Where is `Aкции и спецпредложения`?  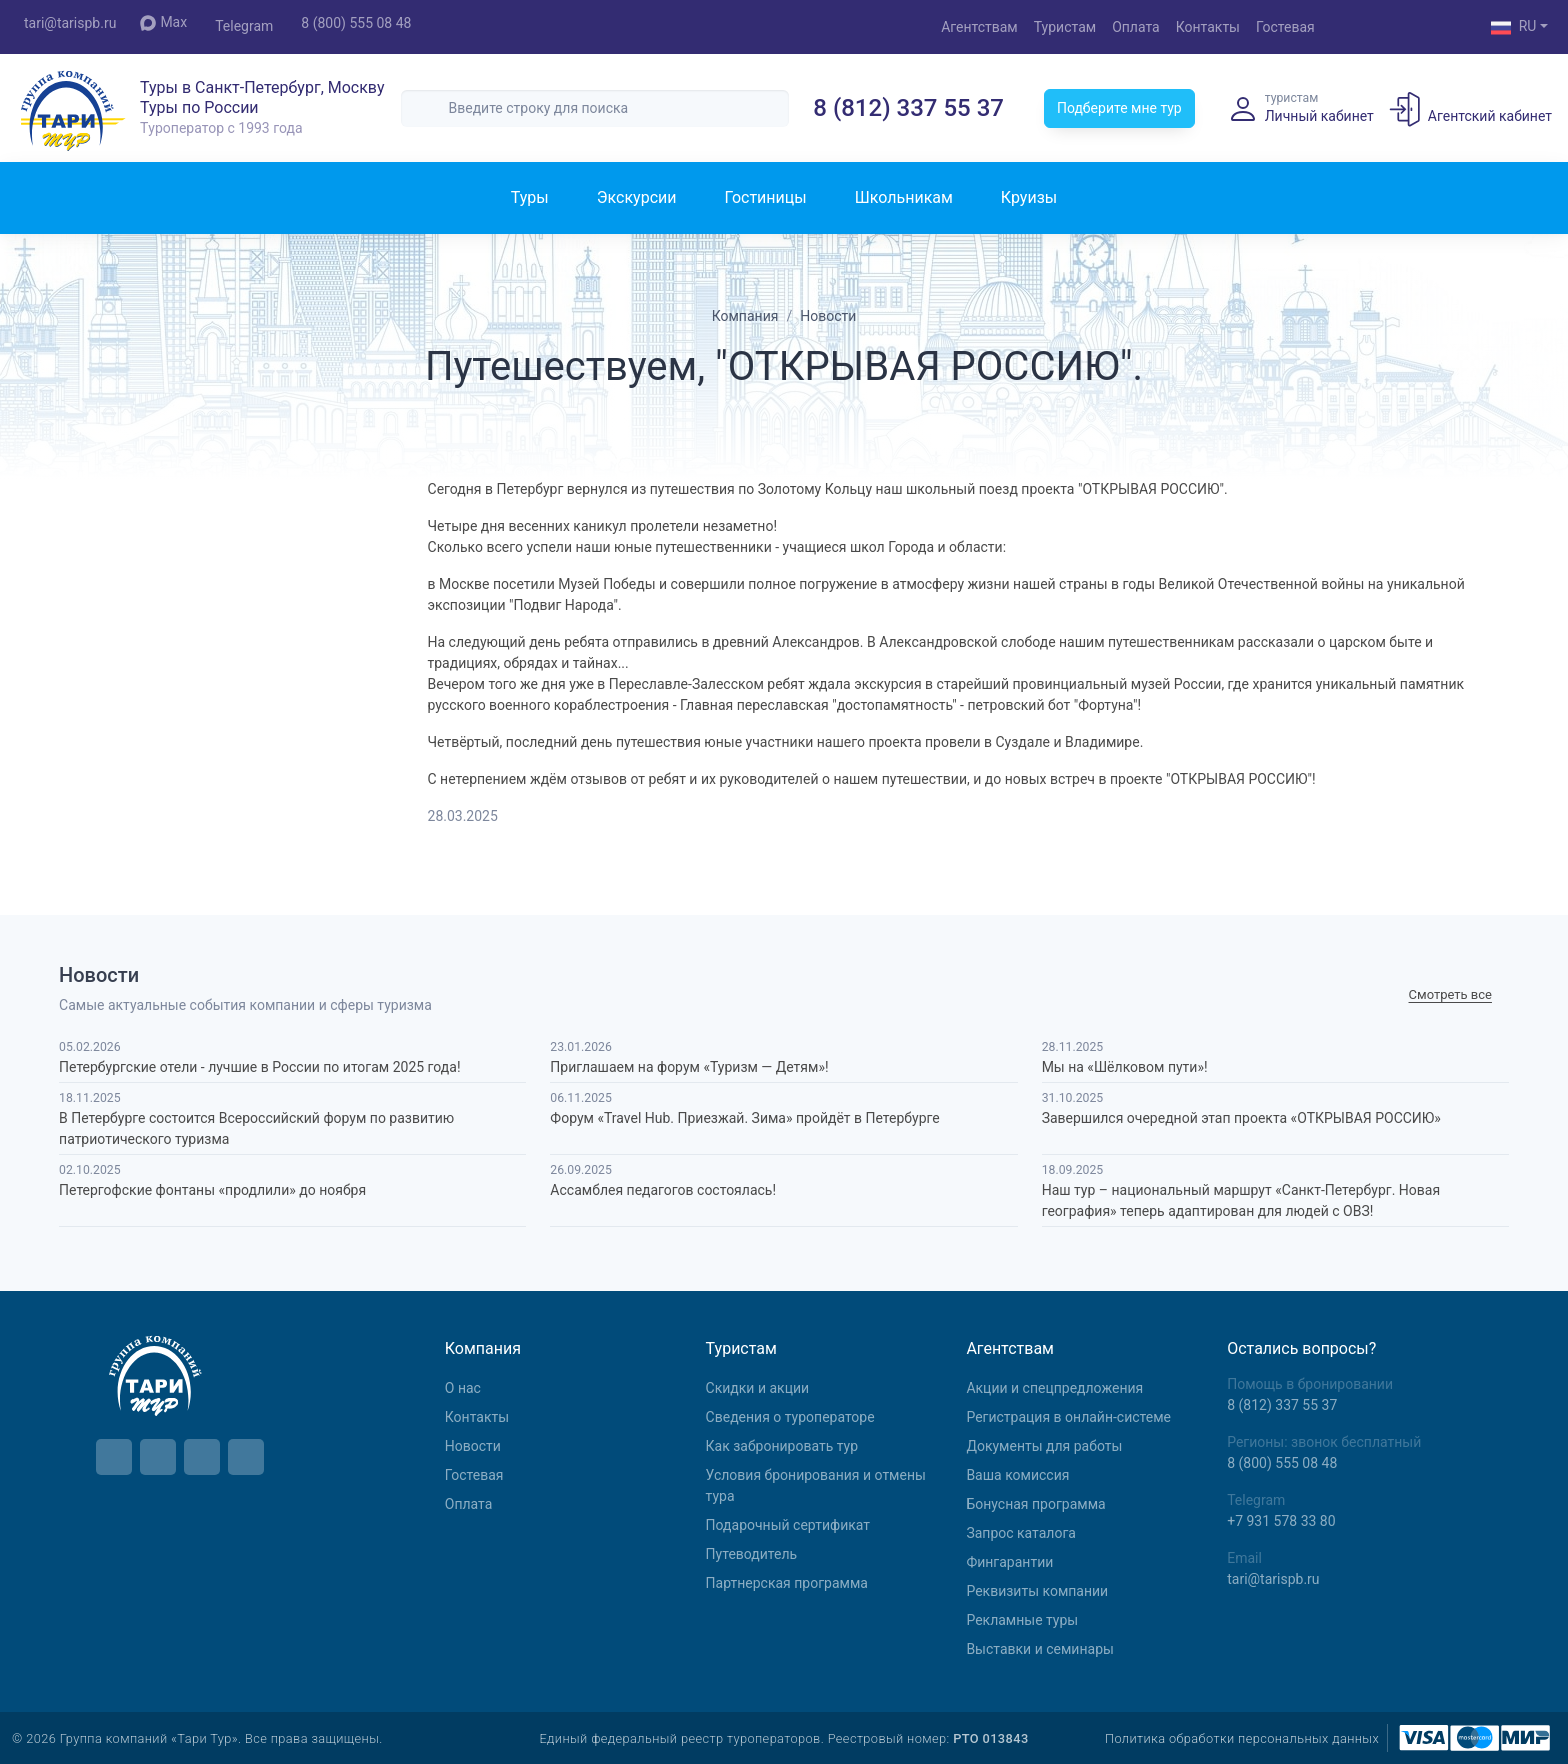 Aкции и спецпредложения is located at coordinates (1054, 1388).